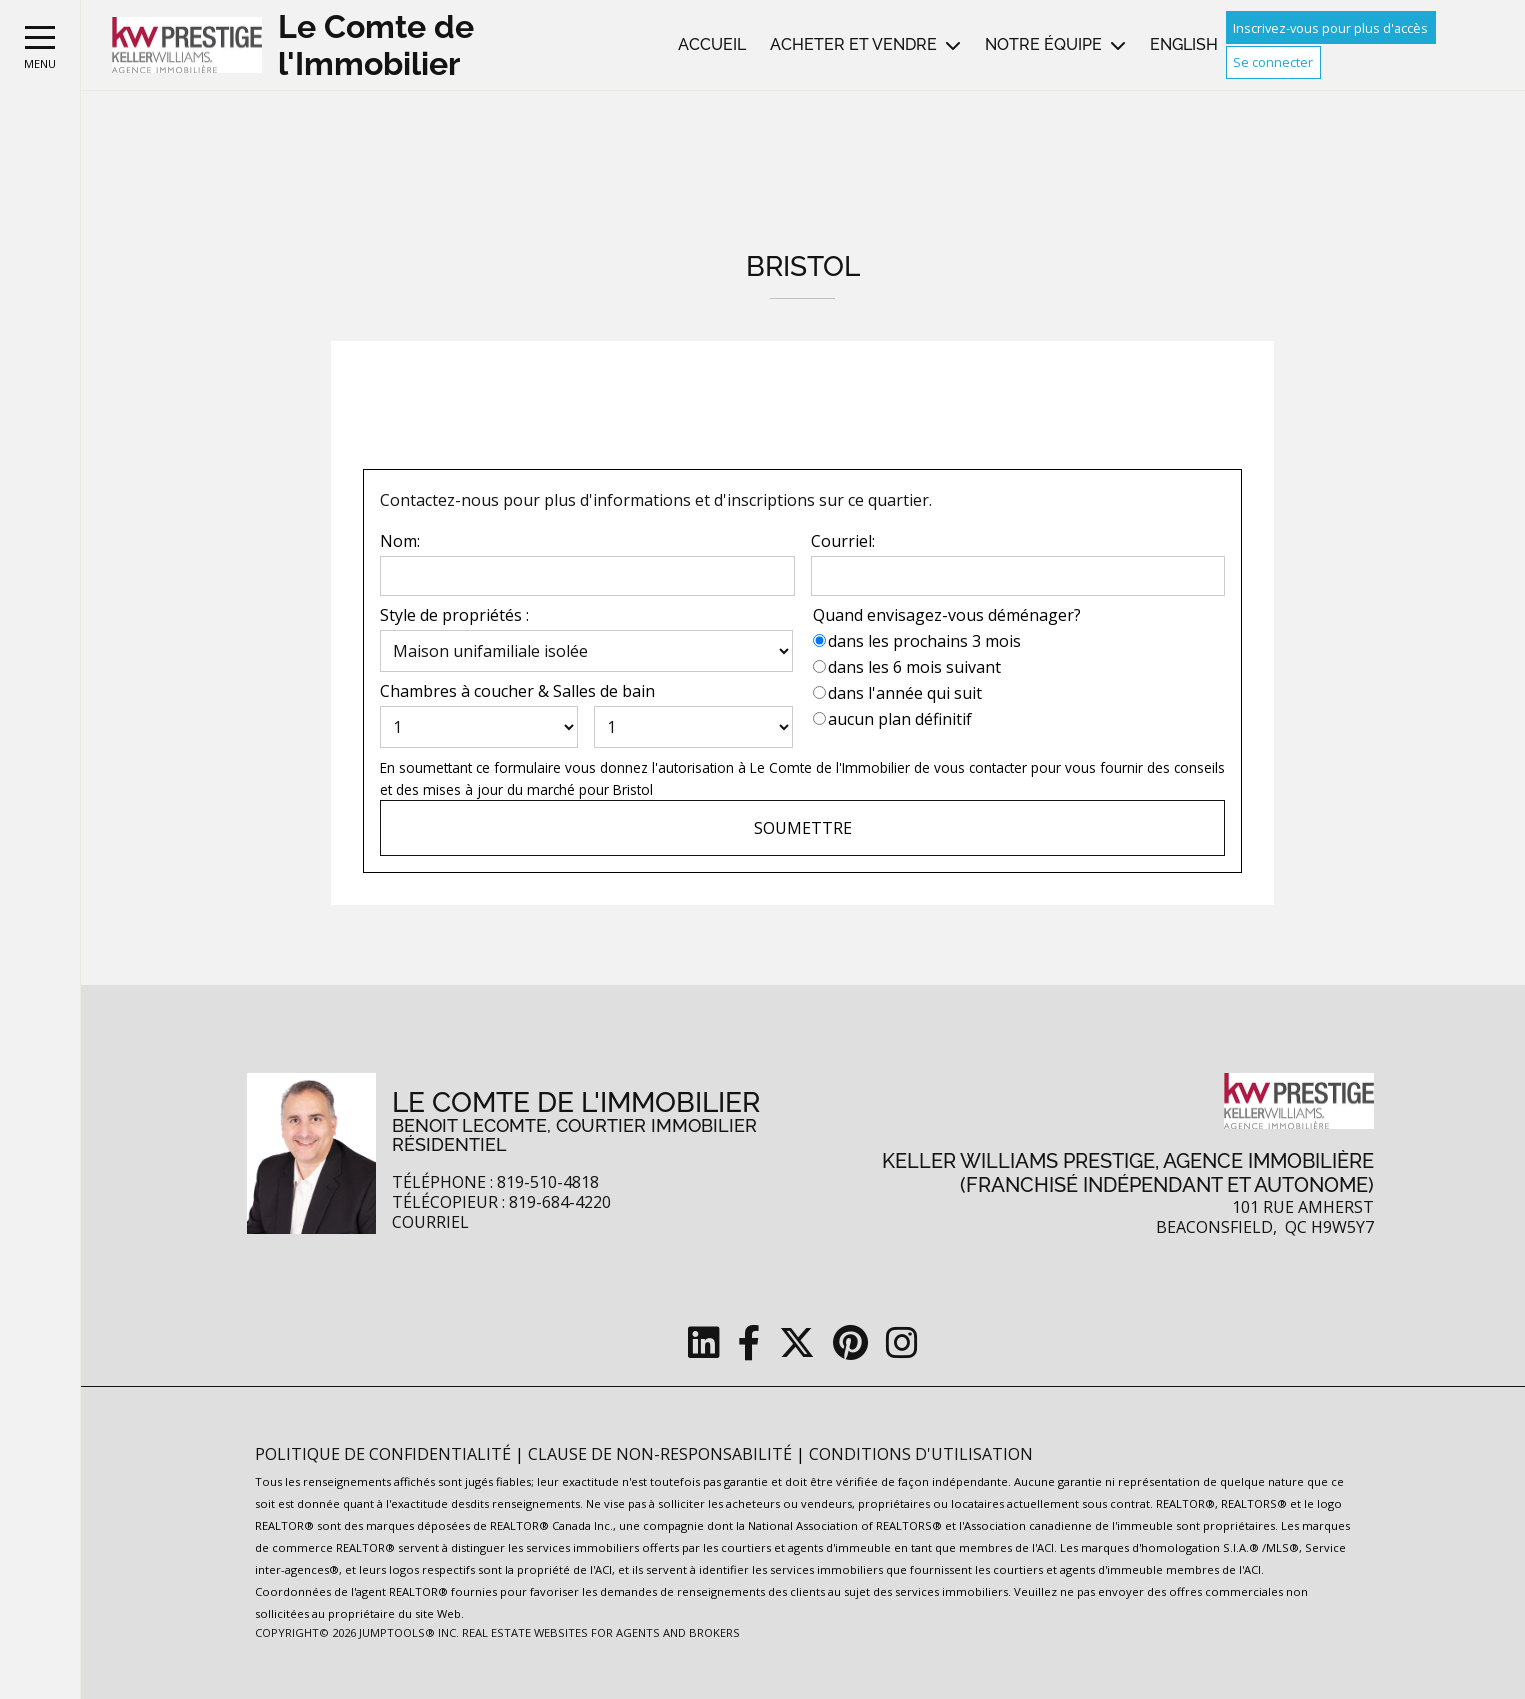 This screenshot has width=1525, height=1699. Describe the element at coordinates (914, 667) in the screenshot. I see `dans les 6 mois suivant` at that location.